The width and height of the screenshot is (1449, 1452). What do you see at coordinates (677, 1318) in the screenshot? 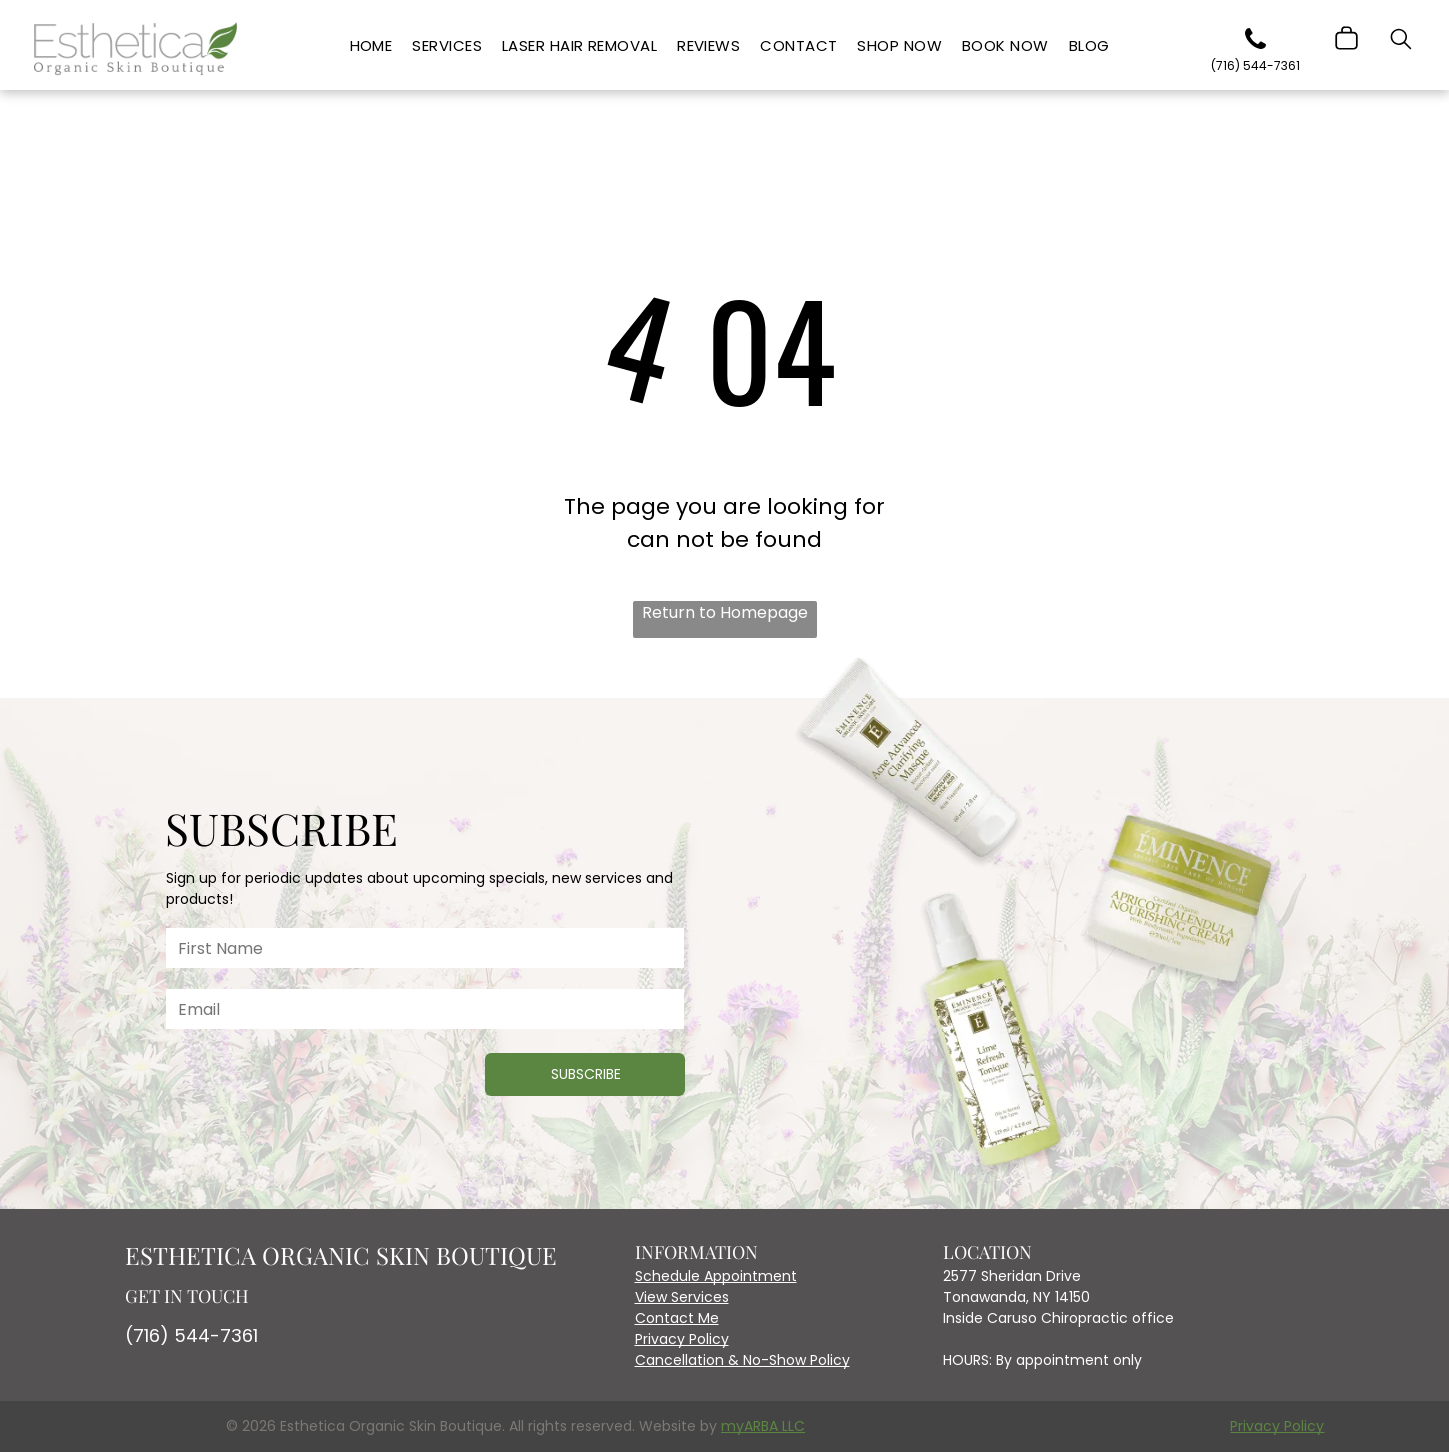
I see `Contact Me` at bounding box center [677, 1318].